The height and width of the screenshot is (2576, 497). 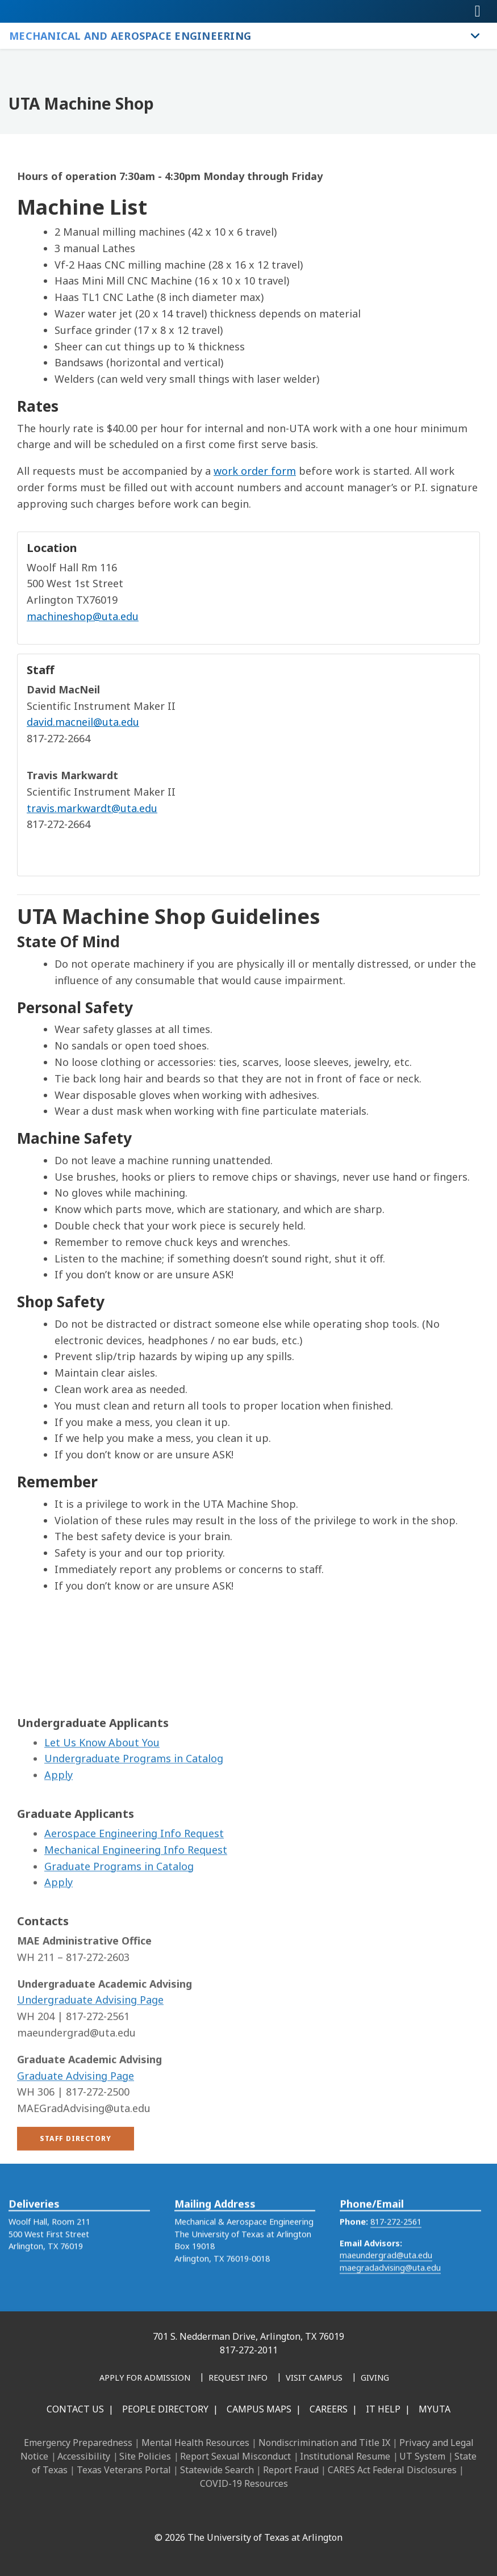 What do you see at coordinates (165, 2409) in the screenshot?
I see `People Directory` at bounding box center [165, 2409].